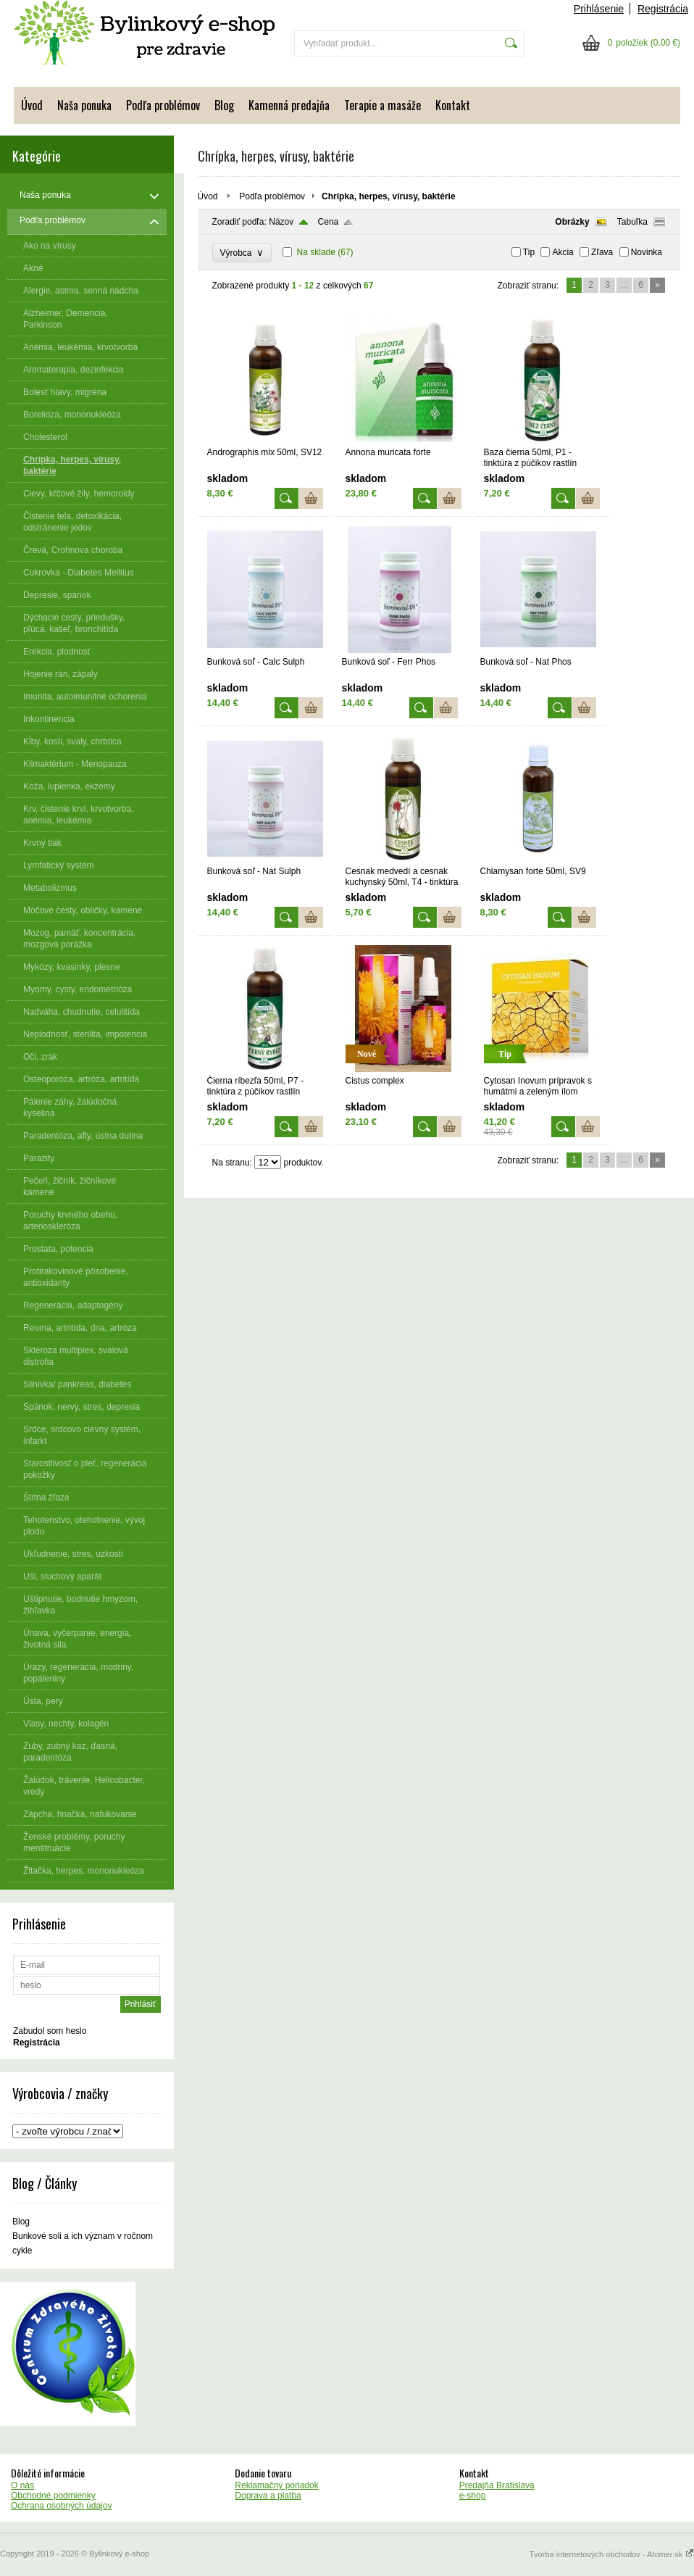 This screenshot has height=2576, width=694. Describe the element at coordinates (268, 2495) in the screenshot. I see `Doprava a platba` at that location.